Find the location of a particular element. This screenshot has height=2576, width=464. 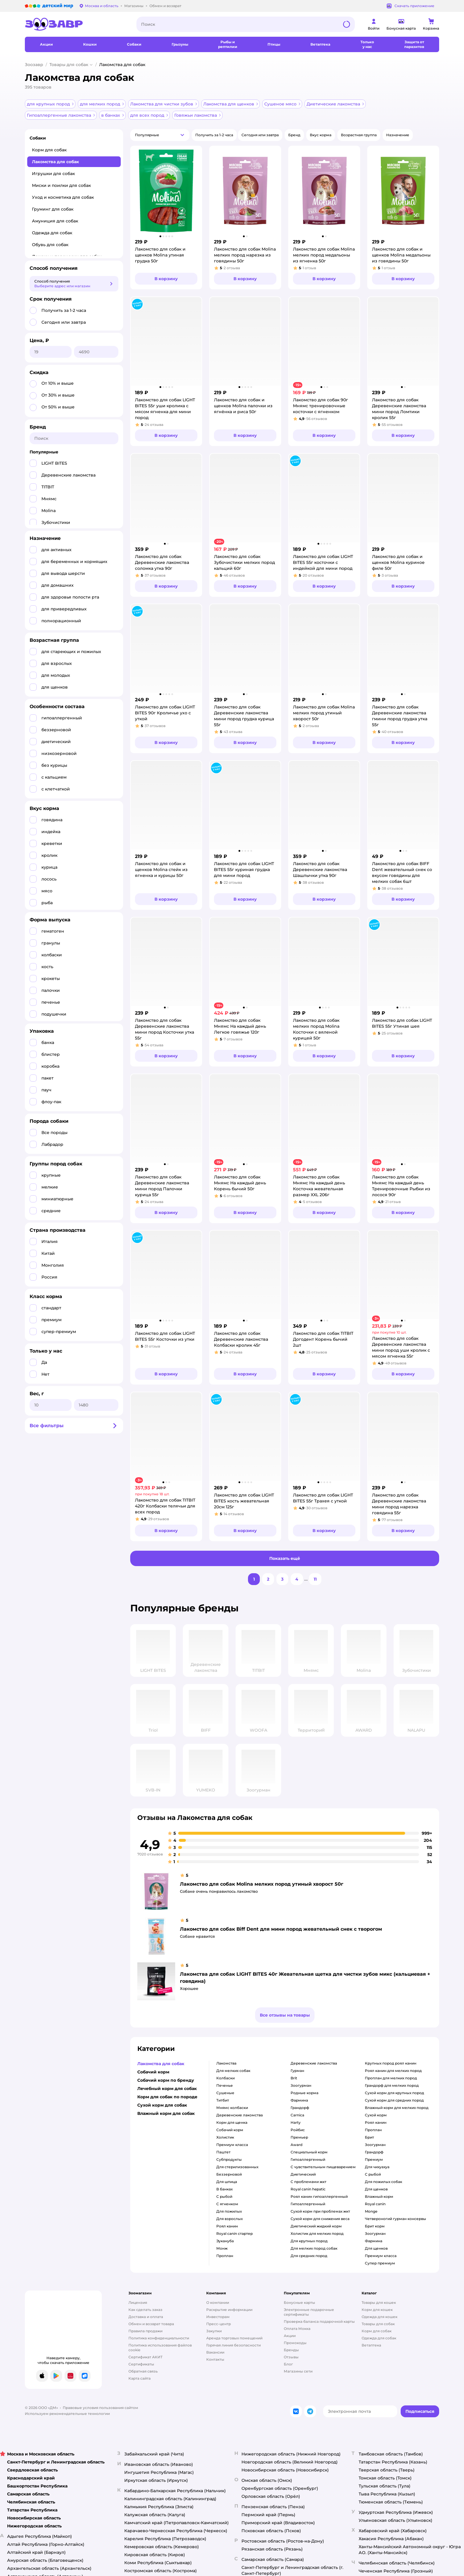

крупных пород роял канин is located at coordinates (390, 2063).